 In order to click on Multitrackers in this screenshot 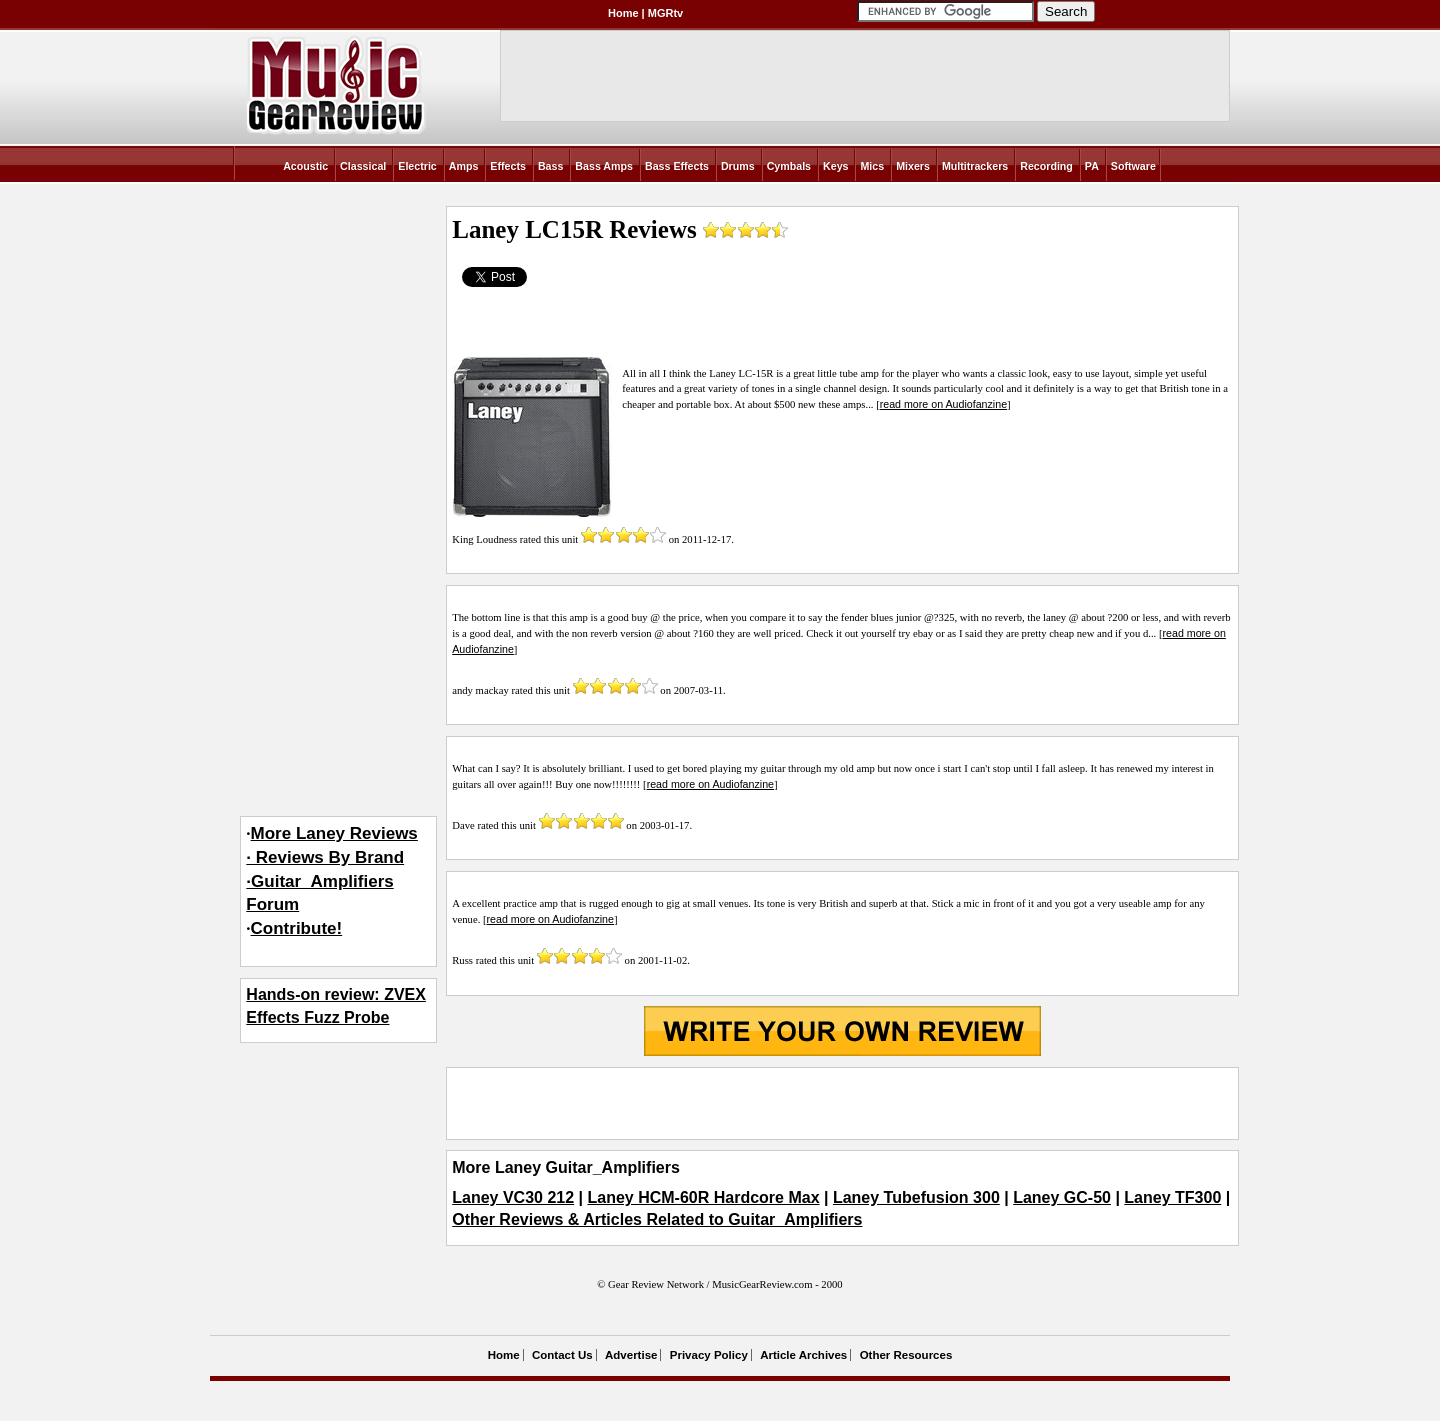, I will do `click(975, 166)`.